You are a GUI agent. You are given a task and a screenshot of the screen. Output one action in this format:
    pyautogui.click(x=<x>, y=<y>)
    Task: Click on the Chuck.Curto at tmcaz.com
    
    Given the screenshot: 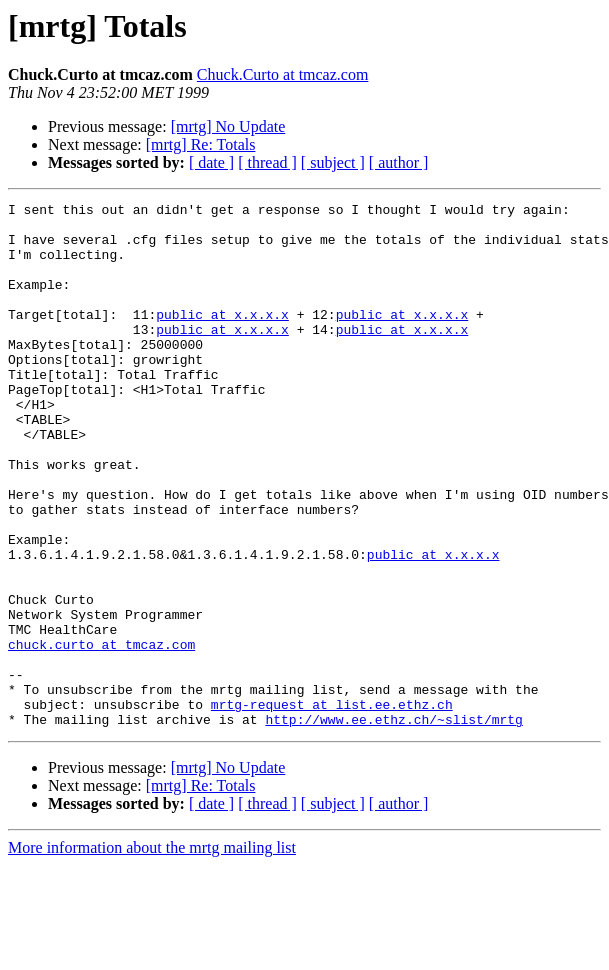 What is the action you would take?
    pyautogui.click(x=283, y=74)
    